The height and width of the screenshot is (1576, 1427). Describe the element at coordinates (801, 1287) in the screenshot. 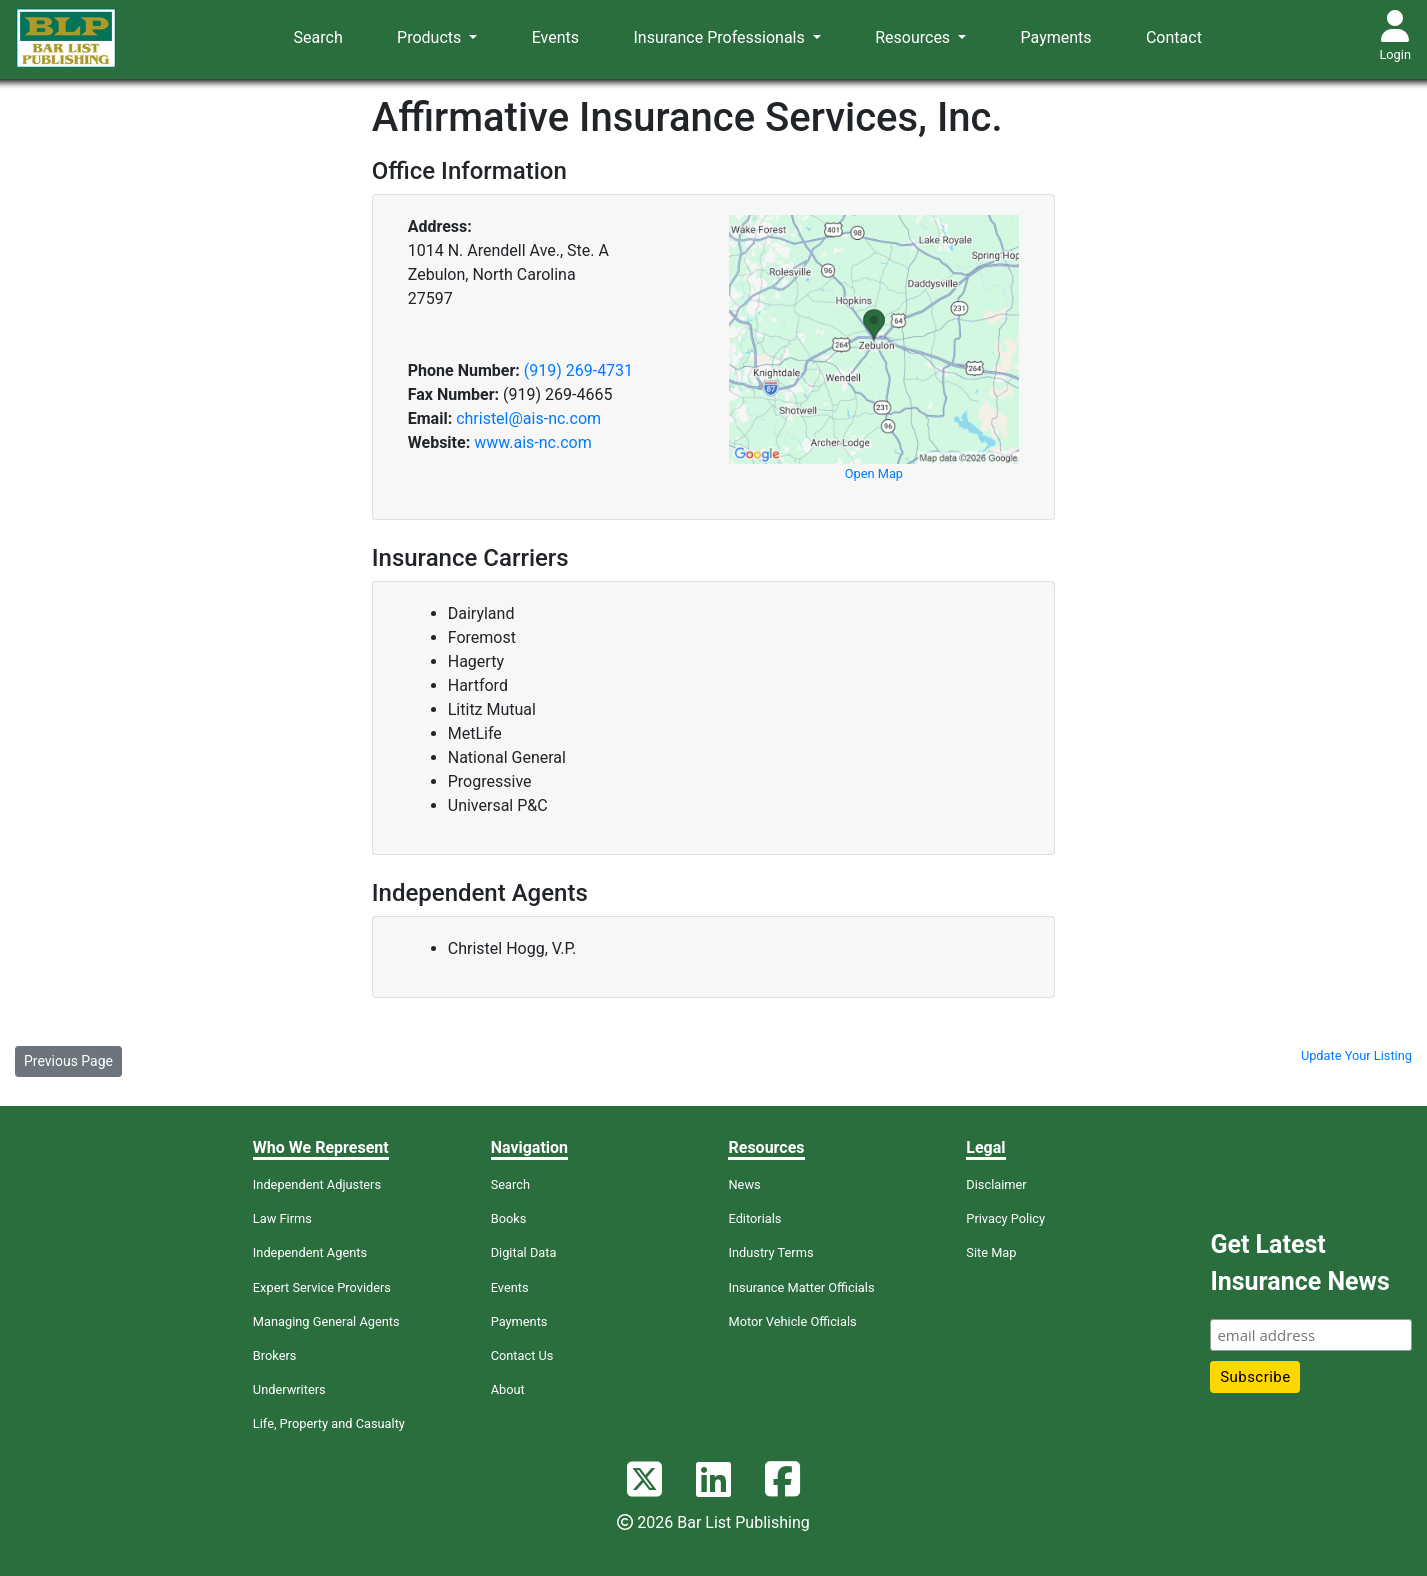

I see `Insurance Matter Officials` at that location.